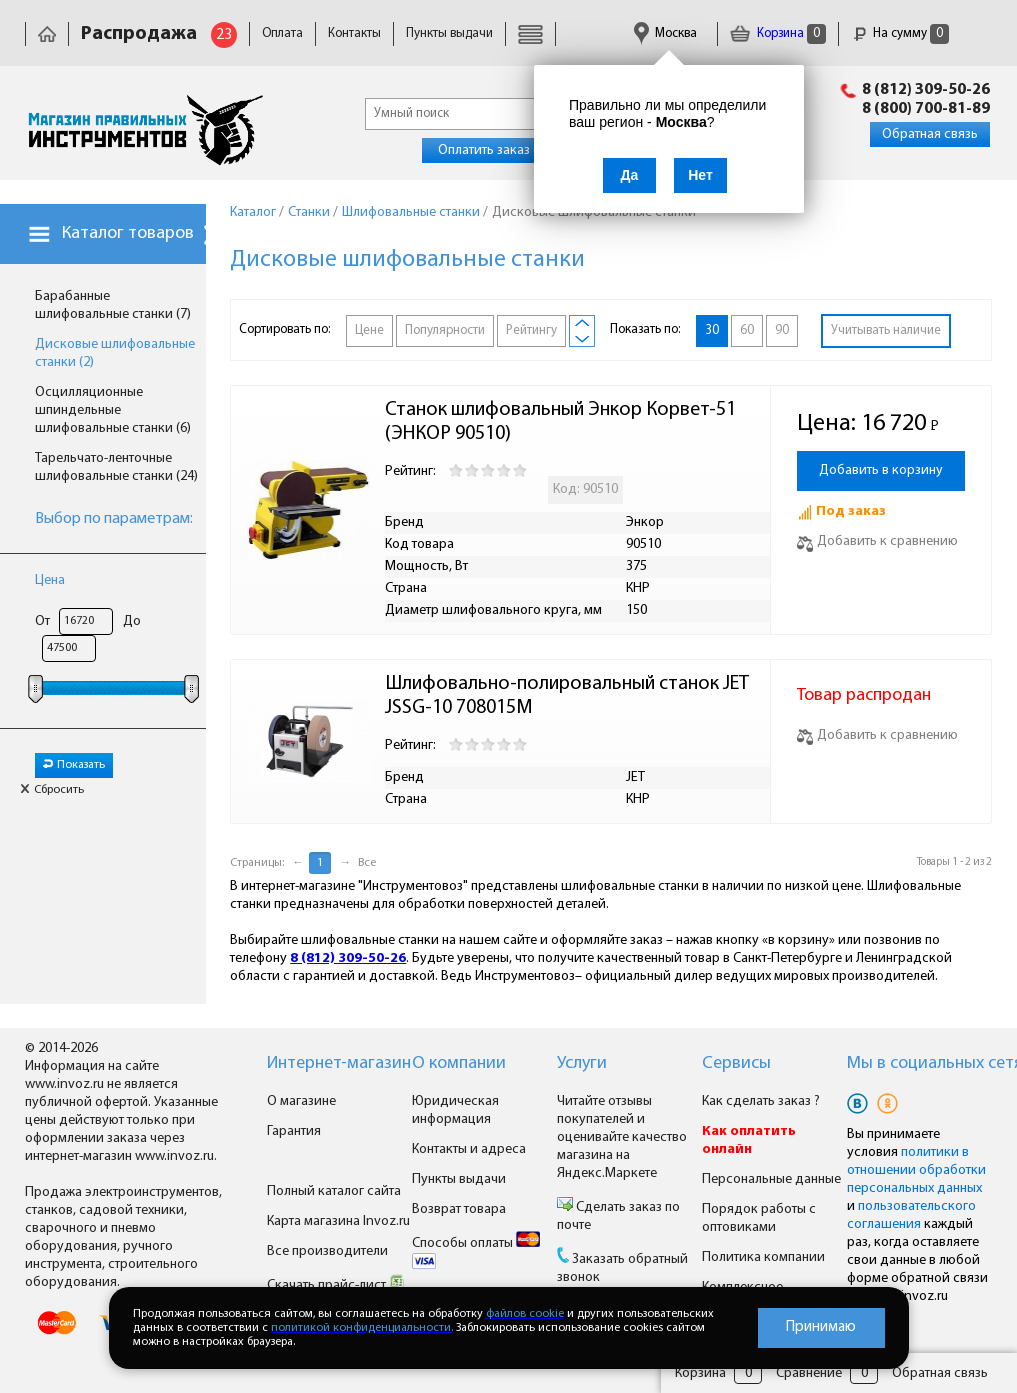 This screenshot has height=1393, width=1017. What do you see at coordinates (747, 330) in the screenshot?
I see `60` at bounding box center [747, 330].